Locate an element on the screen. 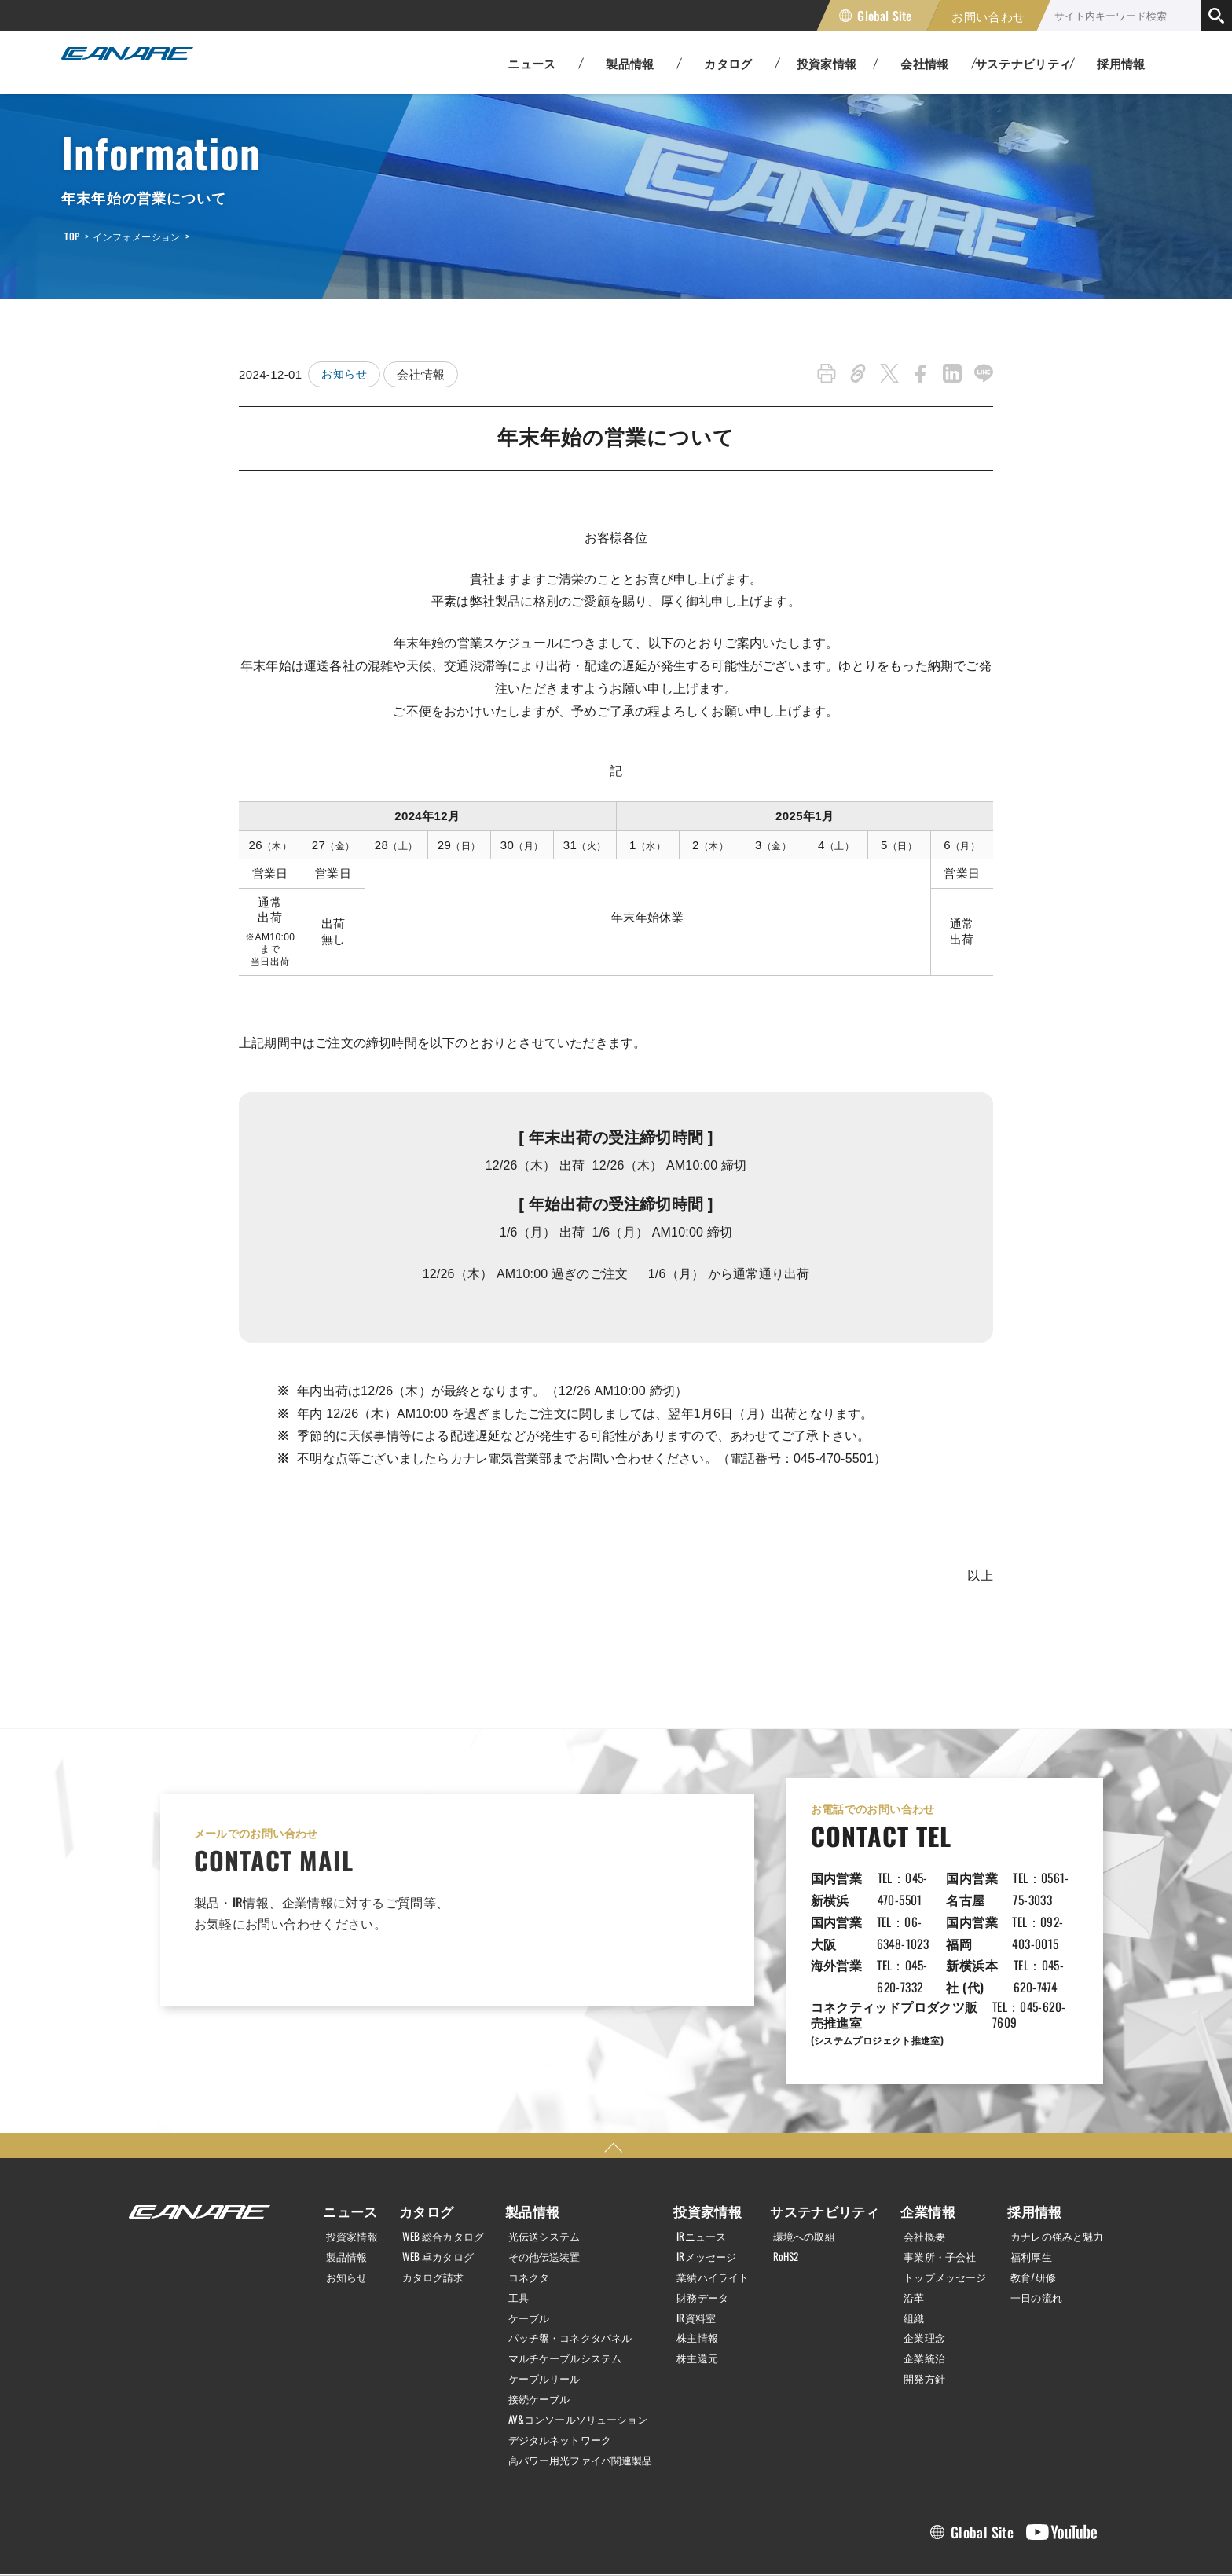  RoHS2 is located at coordinates (790, 2189).